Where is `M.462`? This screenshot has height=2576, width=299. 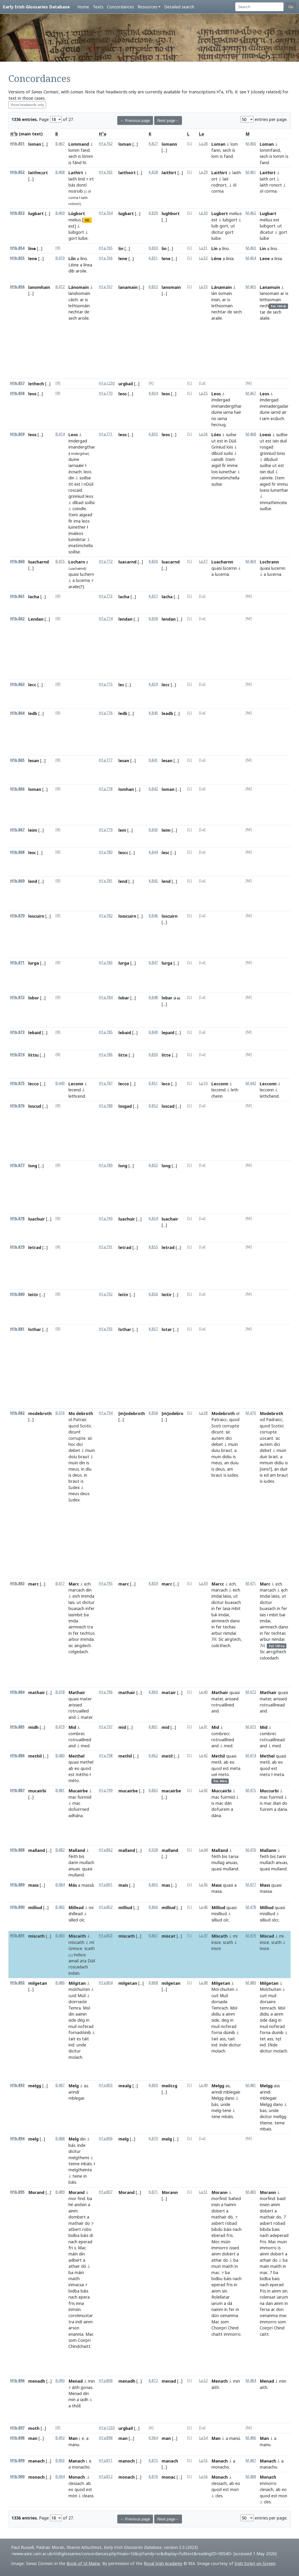
M.462 is located at coordinates (251, 213).